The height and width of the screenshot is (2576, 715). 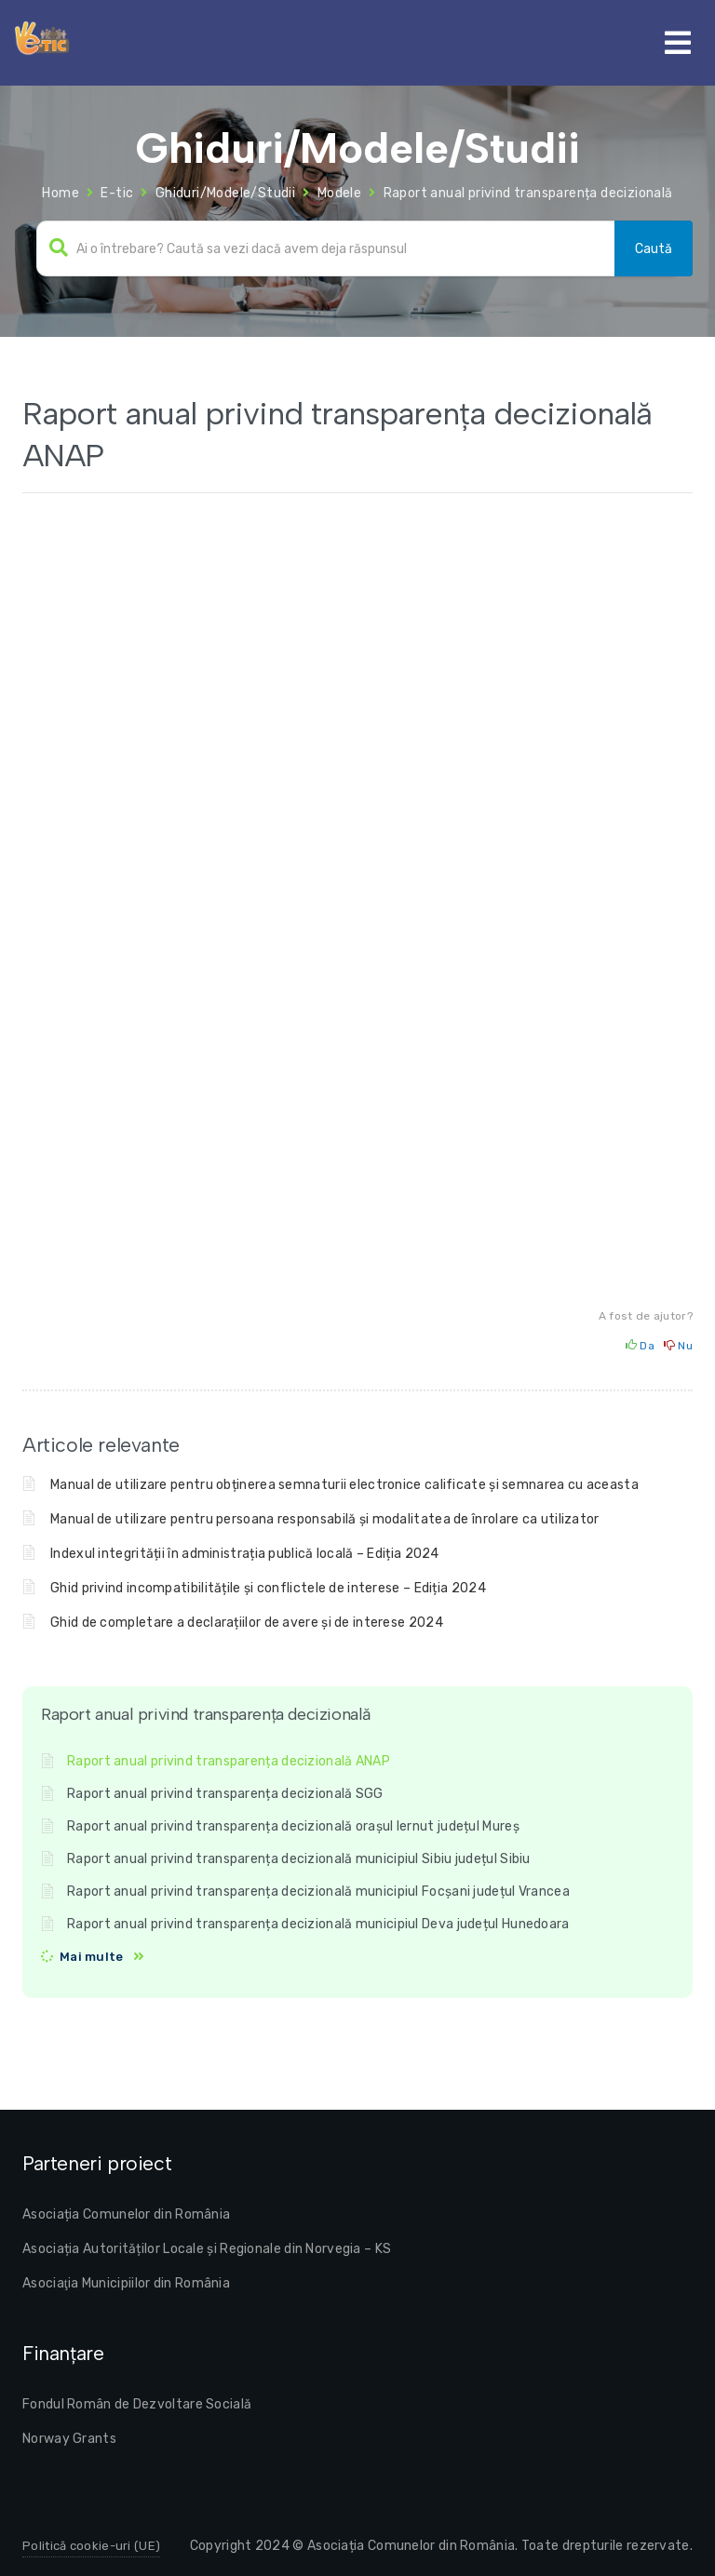 What do you see at coordinates (126, 2214) in the screenshot?
I see `Asociația Comunelor din România` at bounding box center [126, 2214].